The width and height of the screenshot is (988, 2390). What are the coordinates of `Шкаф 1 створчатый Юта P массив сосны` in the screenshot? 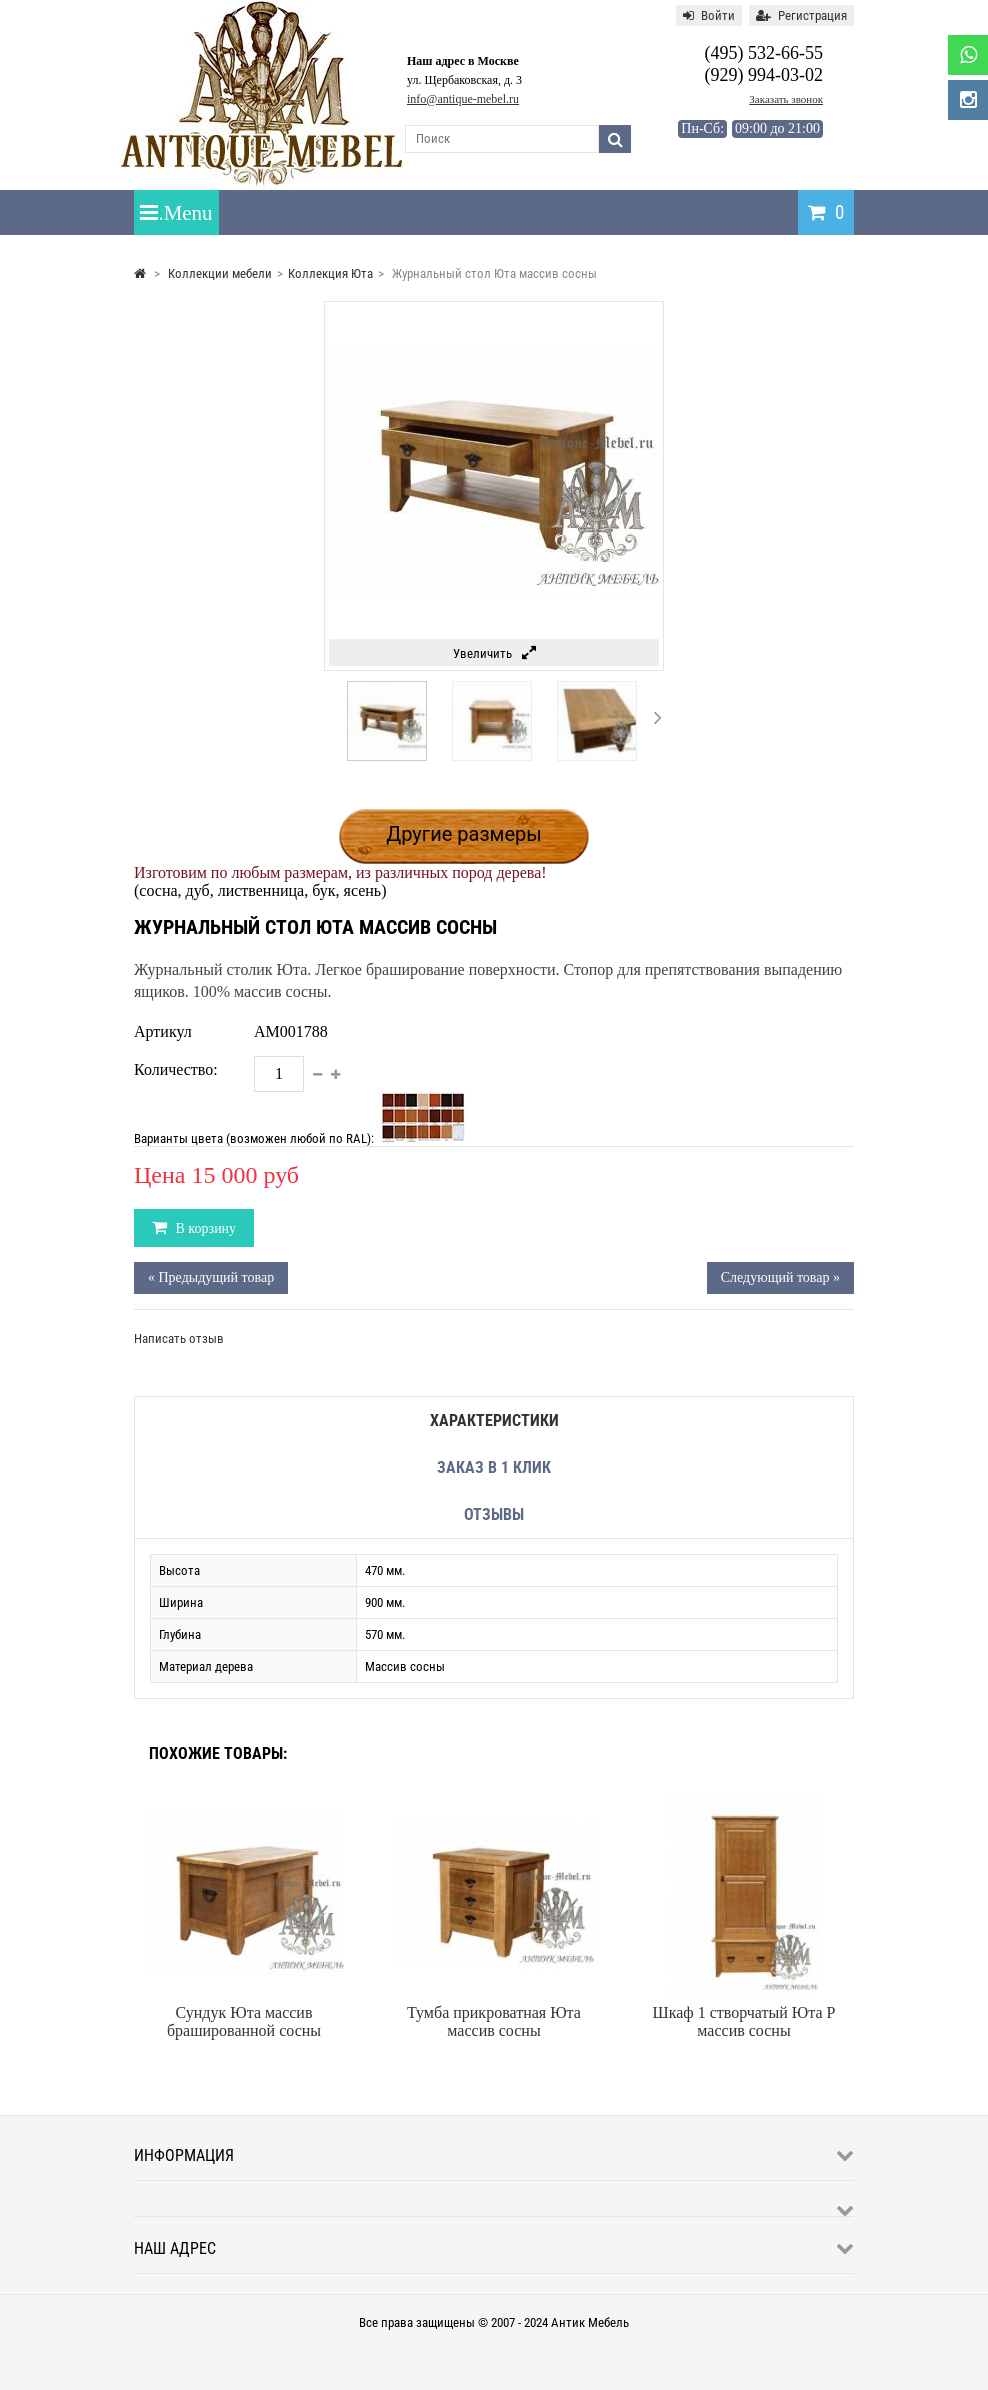 It's located at (744, 2021).